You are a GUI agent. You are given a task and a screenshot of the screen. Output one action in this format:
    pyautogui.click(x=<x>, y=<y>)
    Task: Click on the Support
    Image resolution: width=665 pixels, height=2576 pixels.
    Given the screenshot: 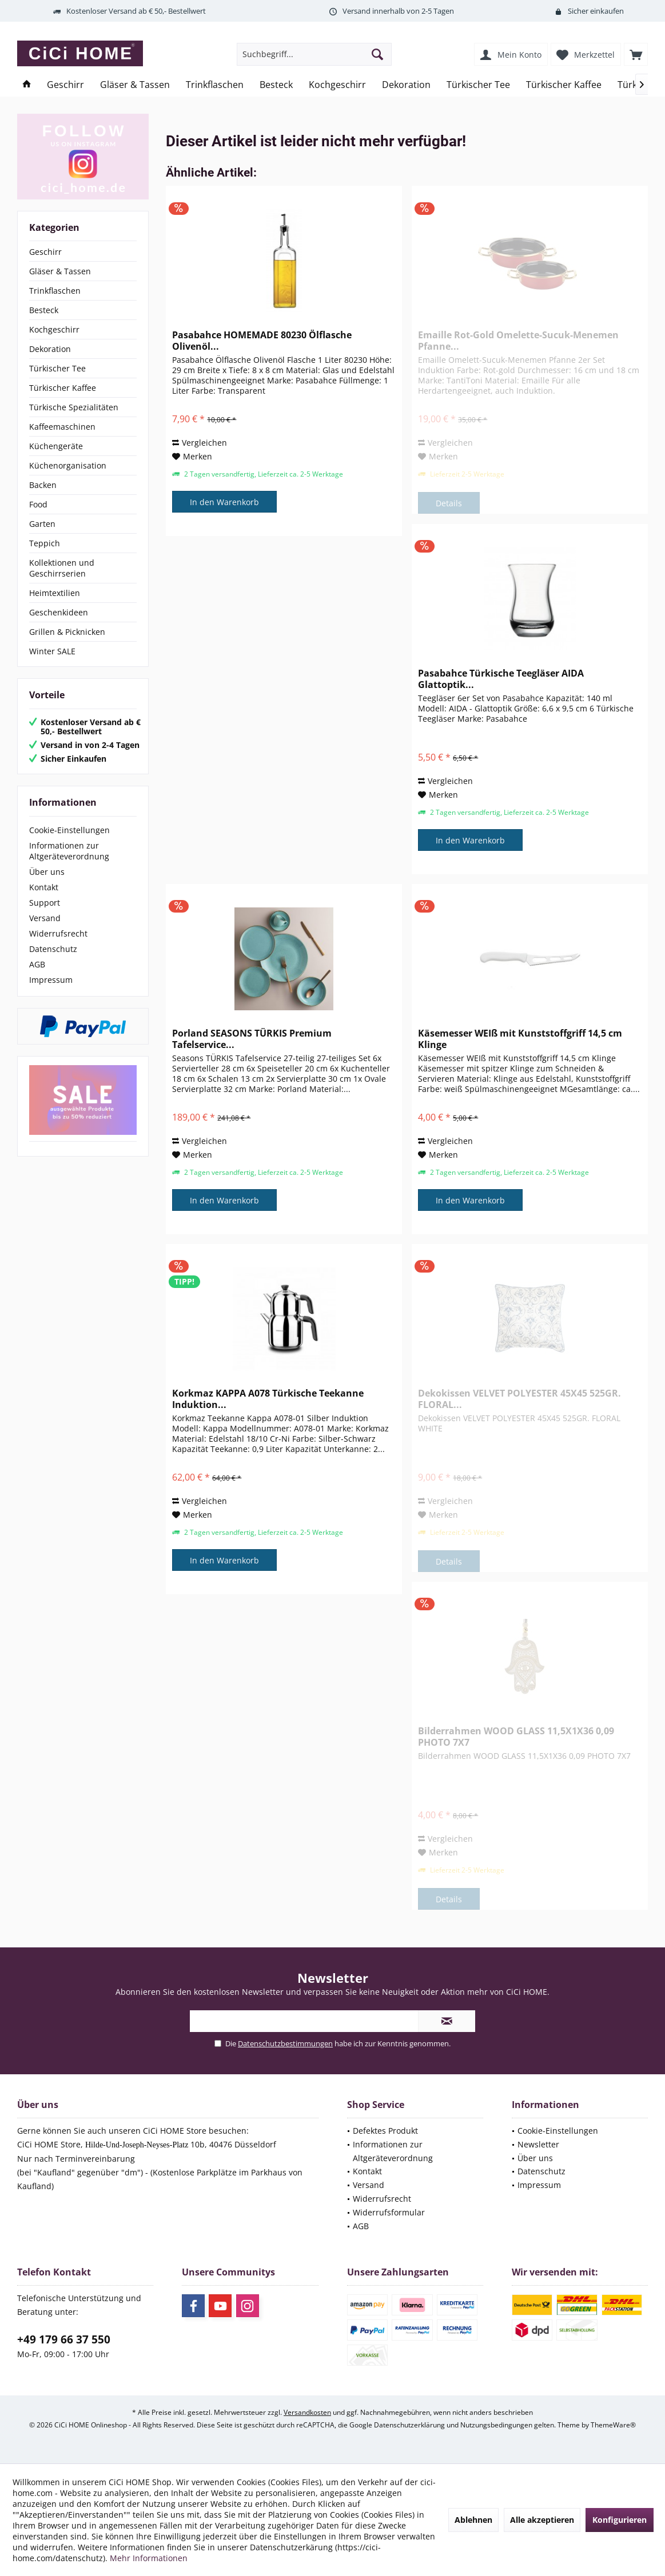 What is the action you would take?
    pyautogui.click(x=44, y=902)
    